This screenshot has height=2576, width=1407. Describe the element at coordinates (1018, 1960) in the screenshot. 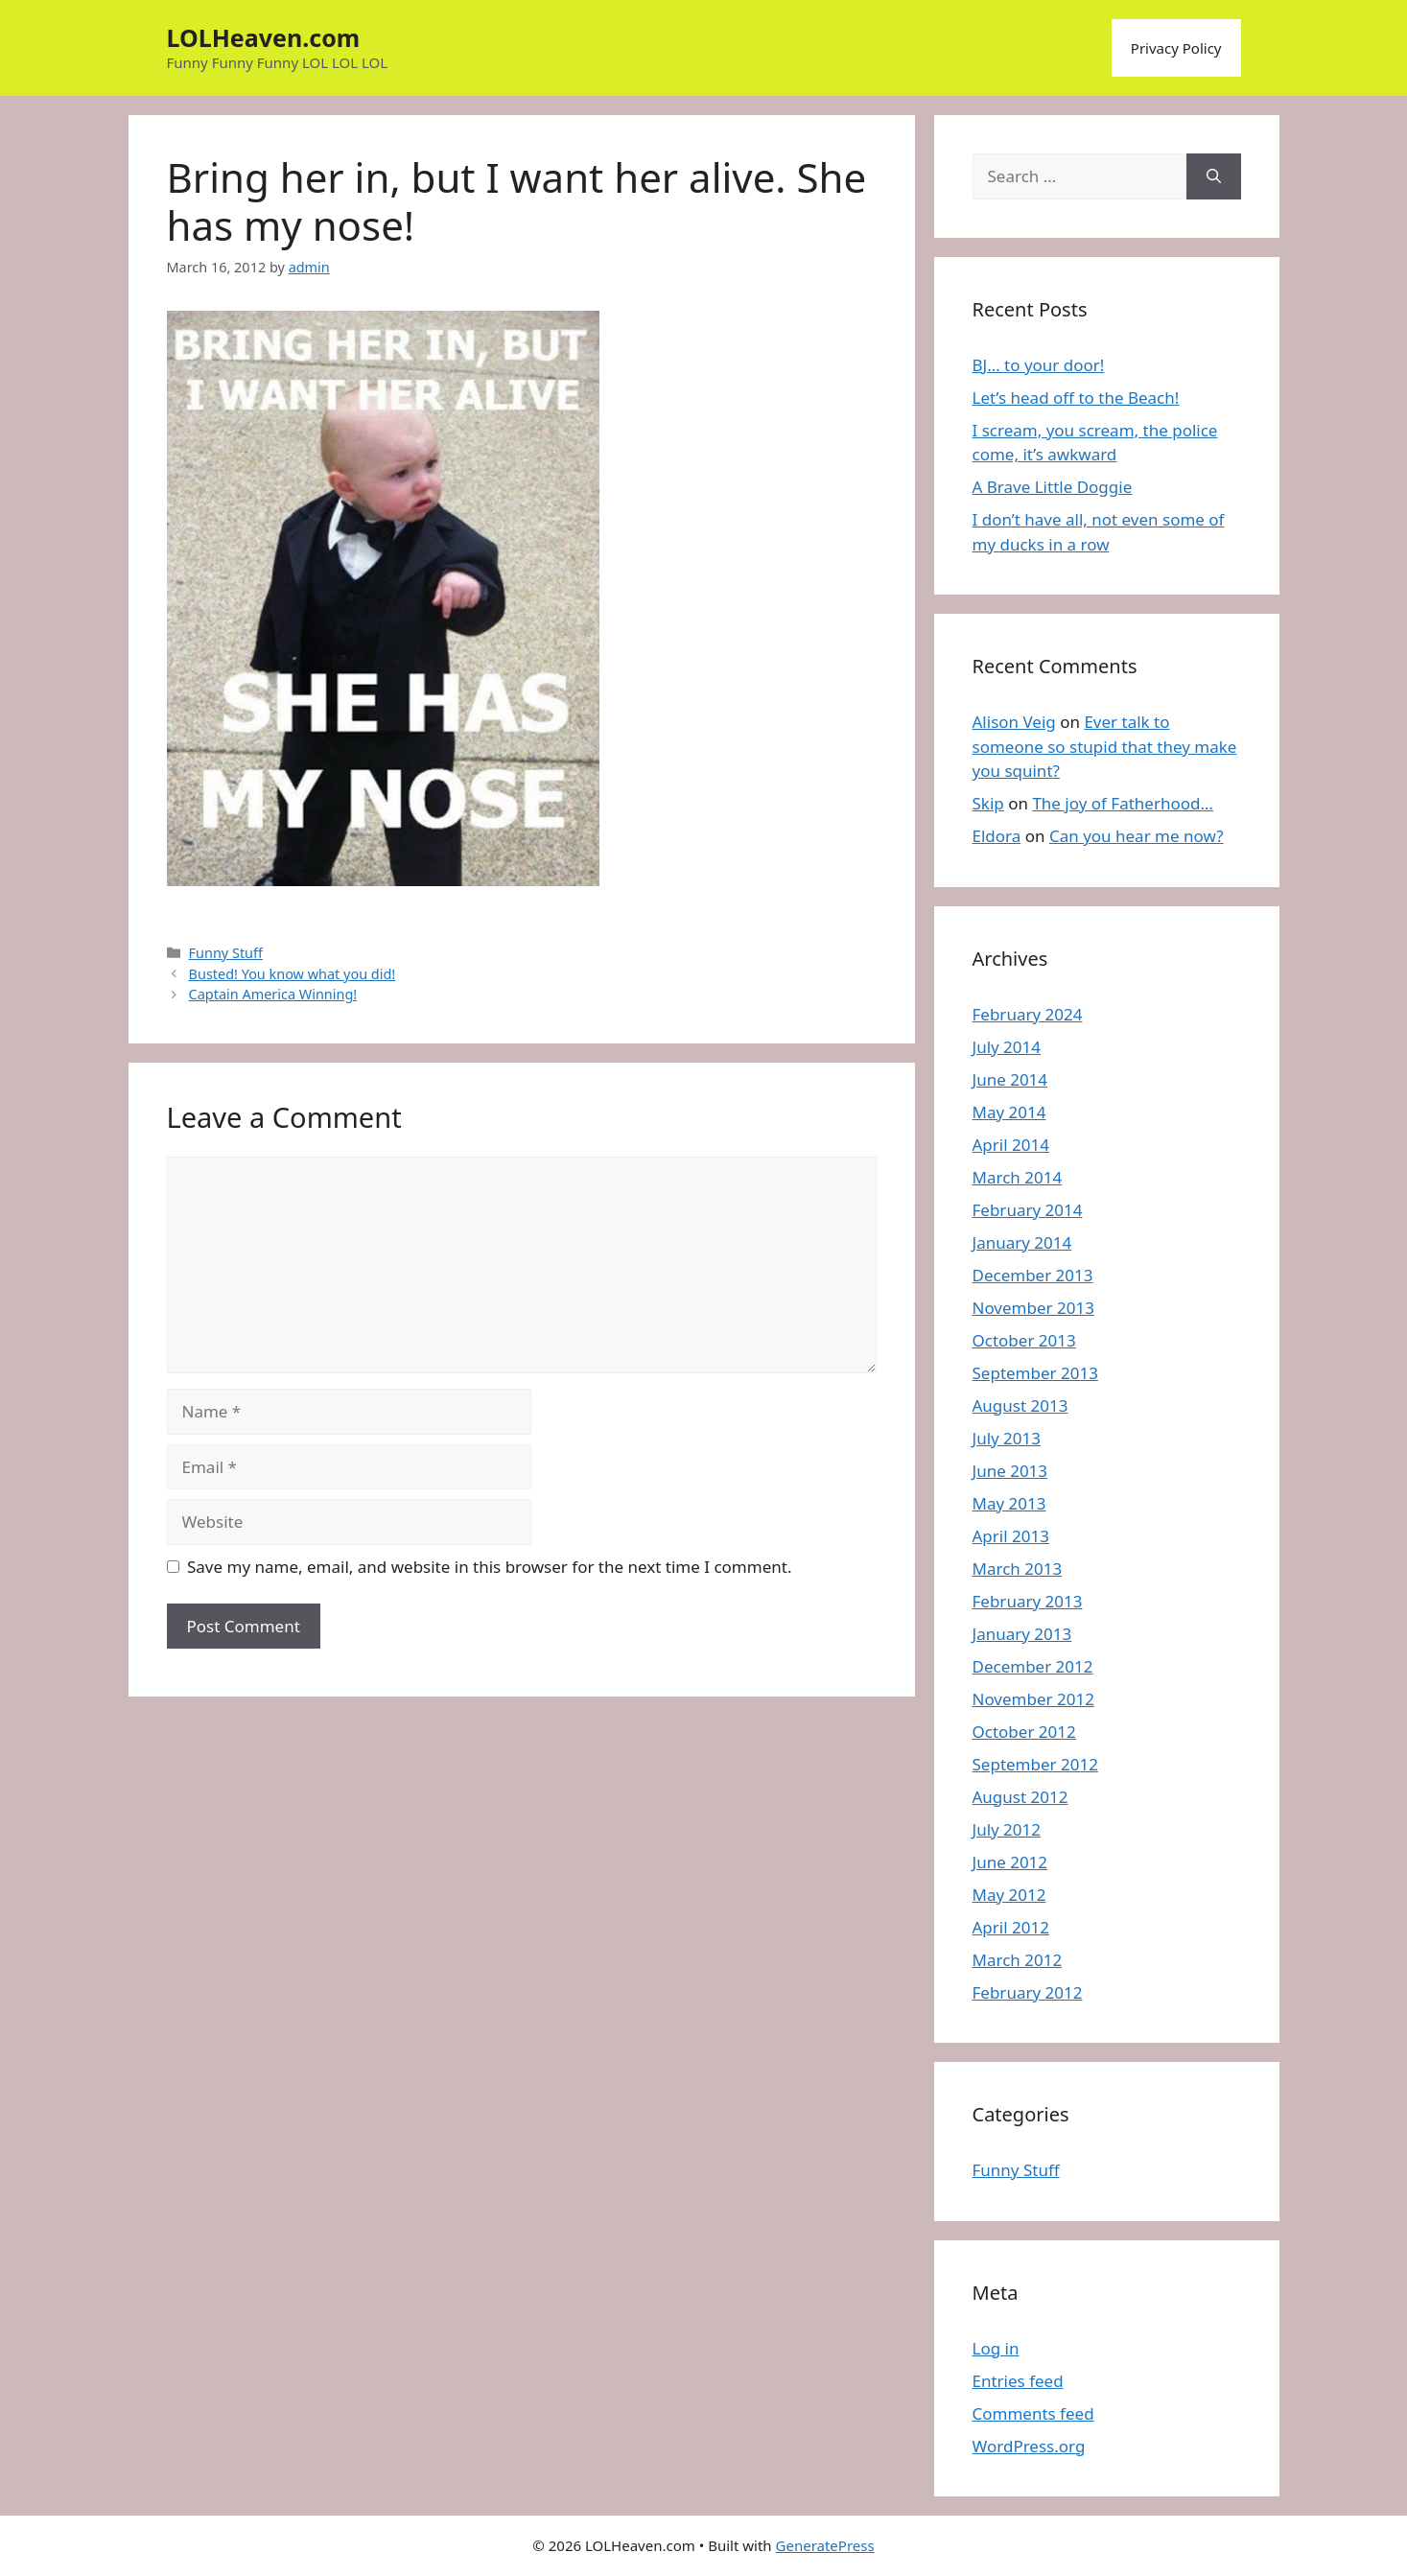

I see `March 2012` at that location.